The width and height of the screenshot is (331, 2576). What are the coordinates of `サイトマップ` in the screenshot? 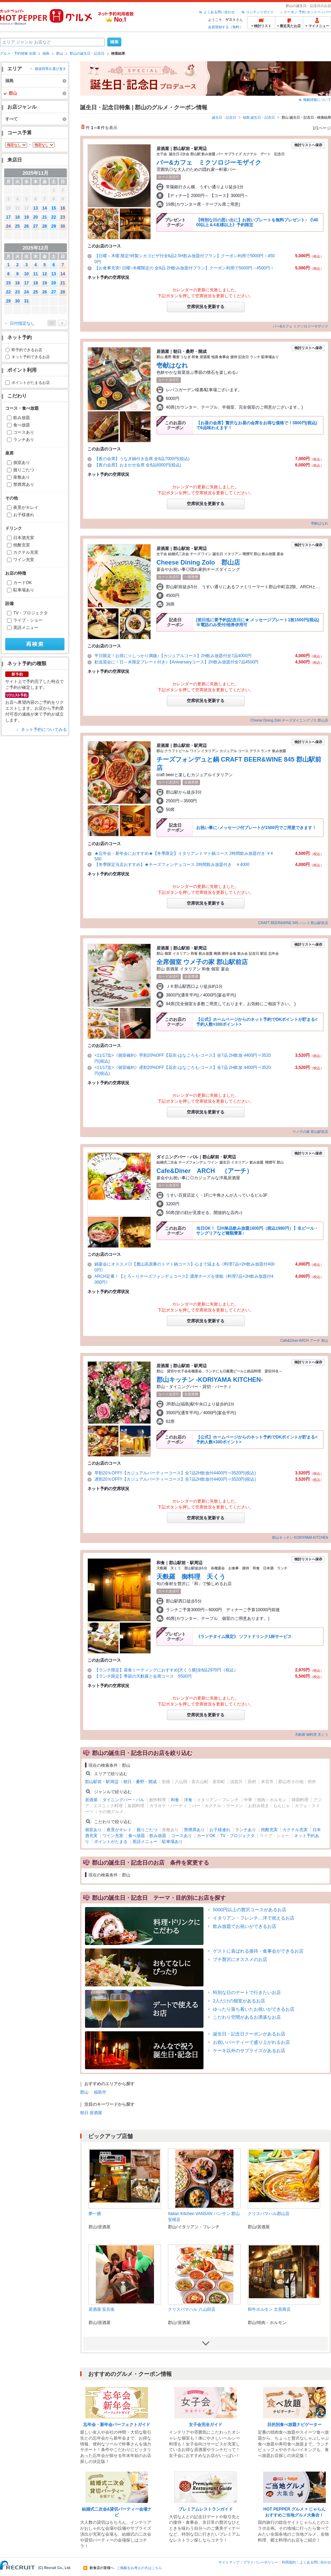 It's located at (228, 2562).